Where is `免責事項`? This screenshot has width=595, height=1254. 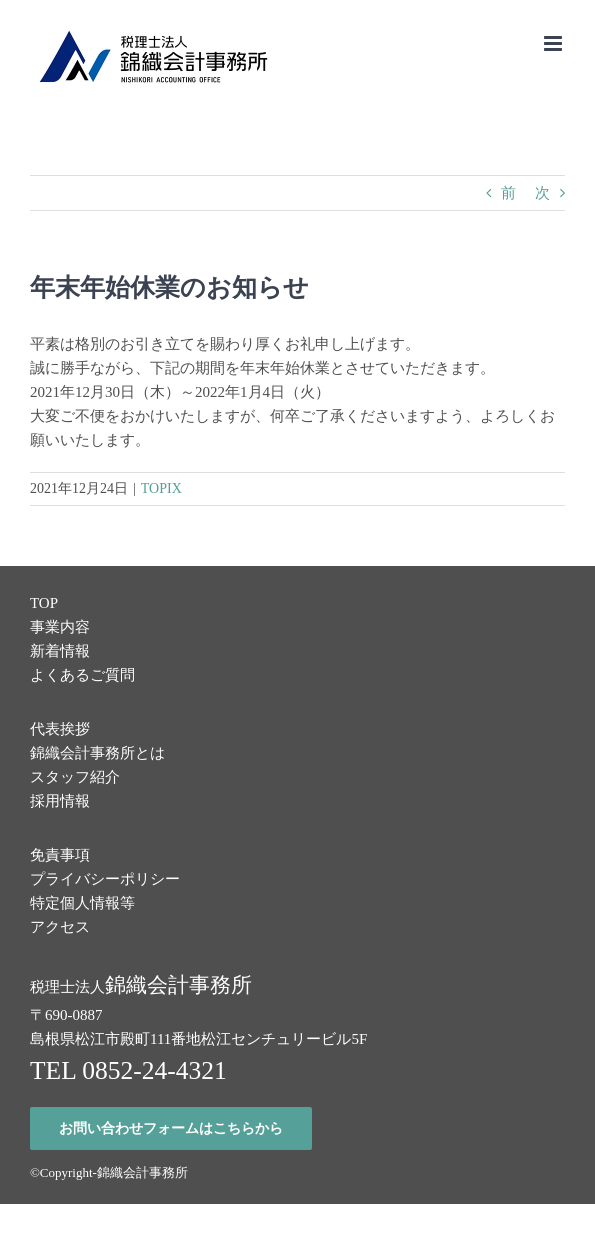
免責事項 is located at coordinates (60, 855).